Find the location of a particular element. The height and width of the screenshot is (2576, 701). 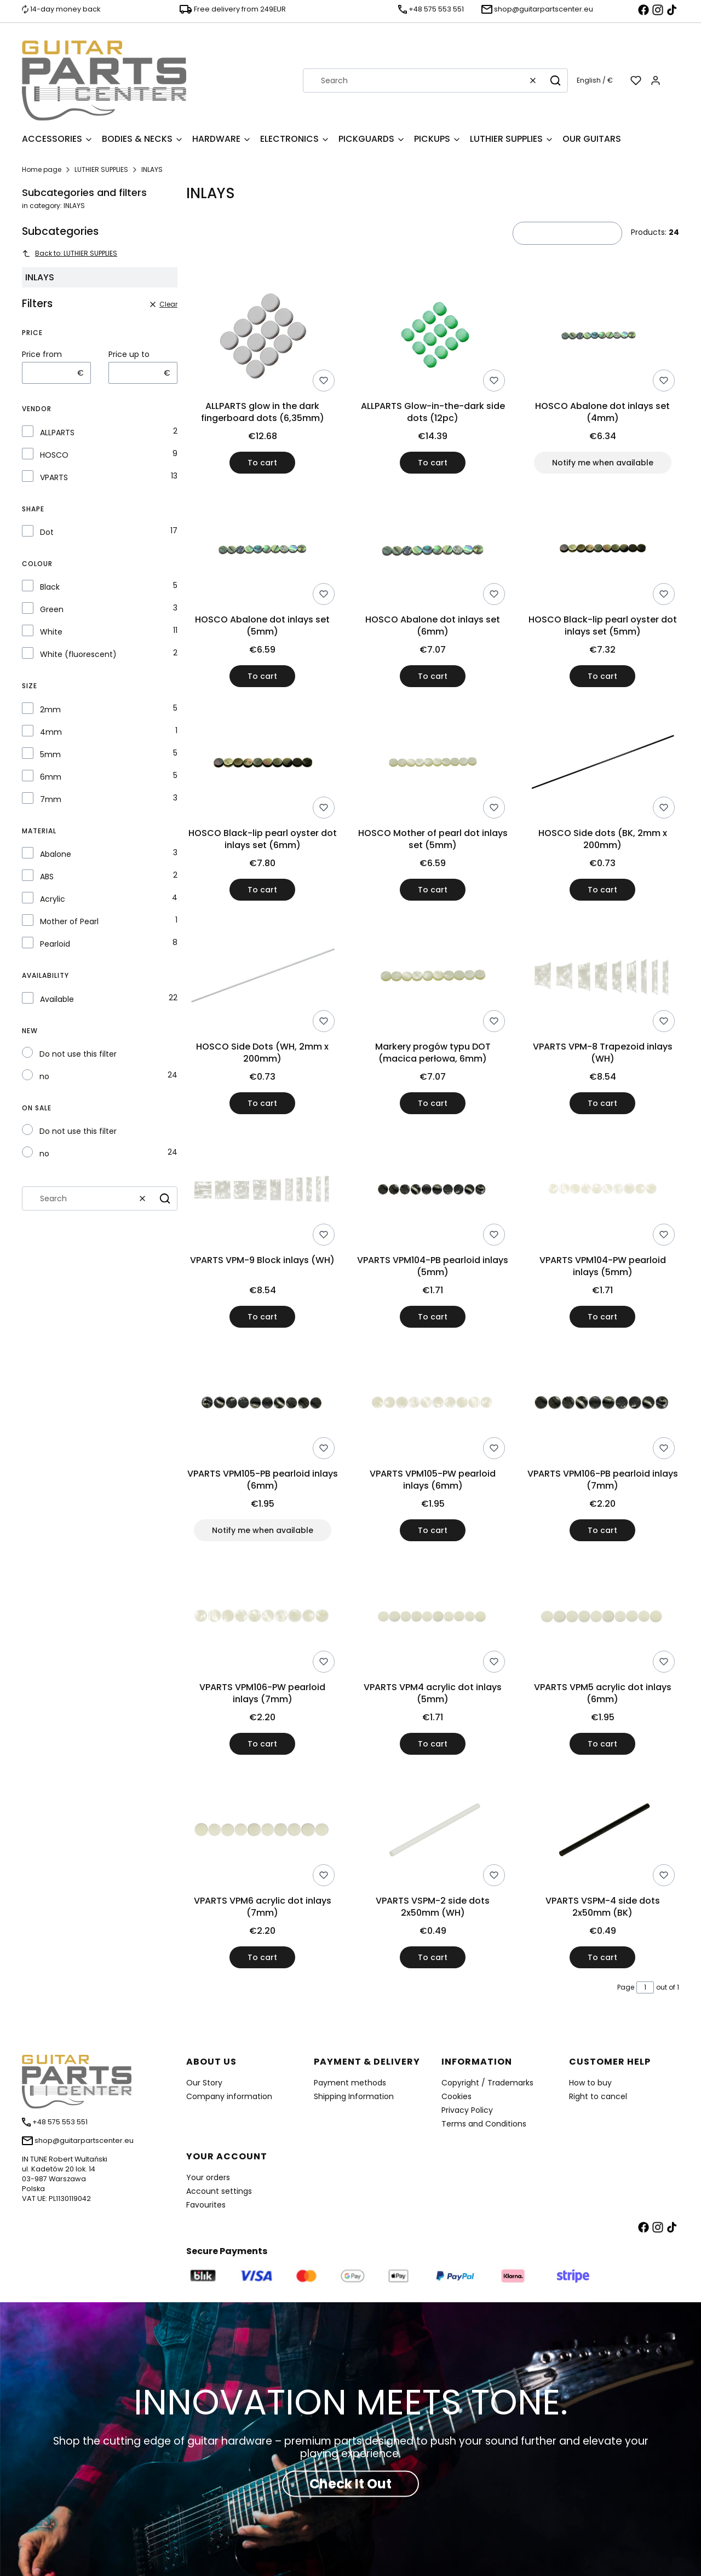

Available is located at coordinates (57, 999).